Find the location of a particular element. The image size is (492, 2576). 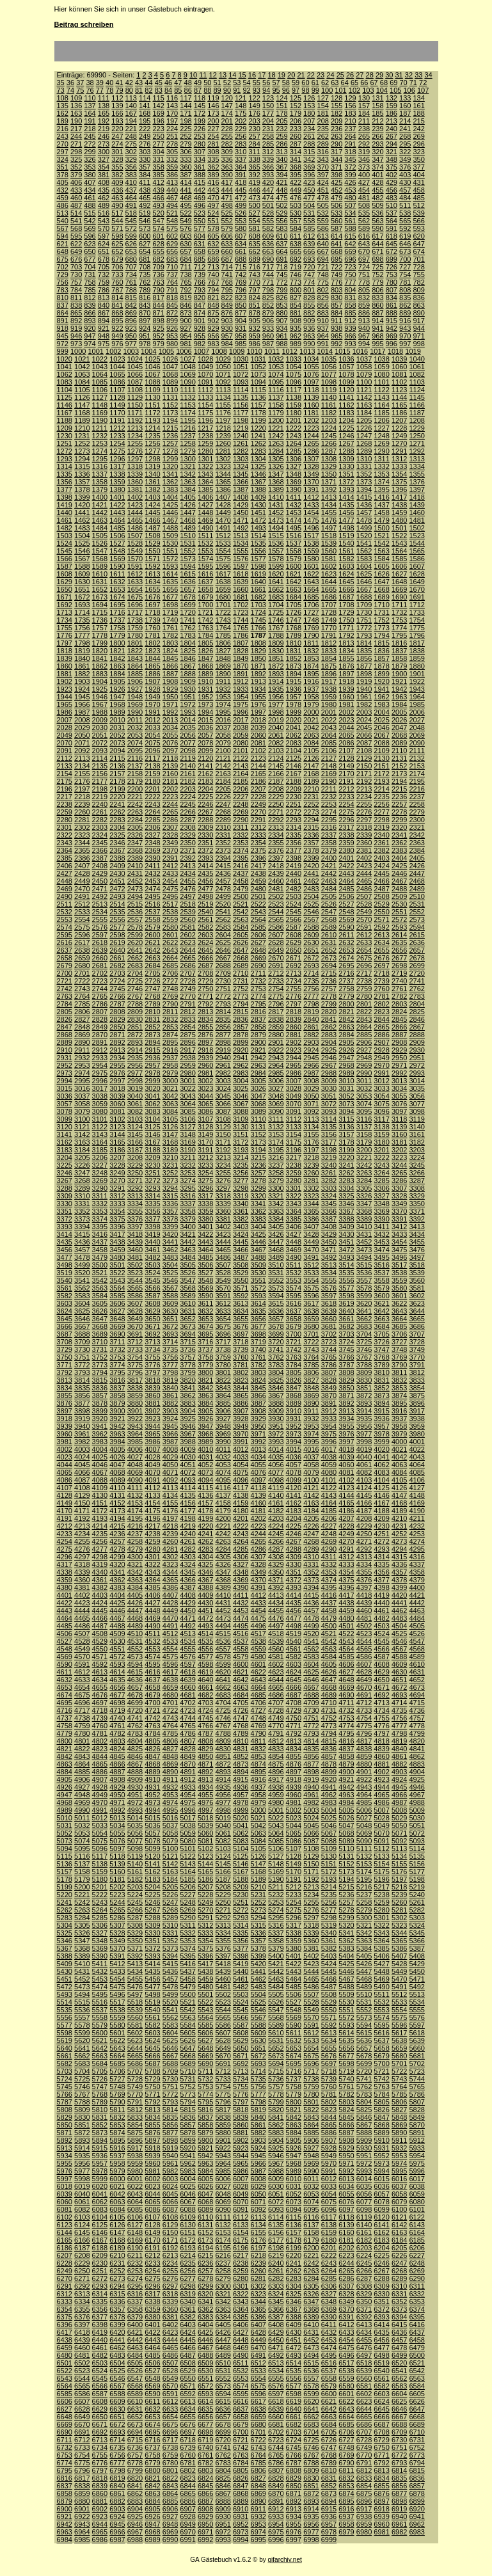

1380 is located at coordinates (117, 489).